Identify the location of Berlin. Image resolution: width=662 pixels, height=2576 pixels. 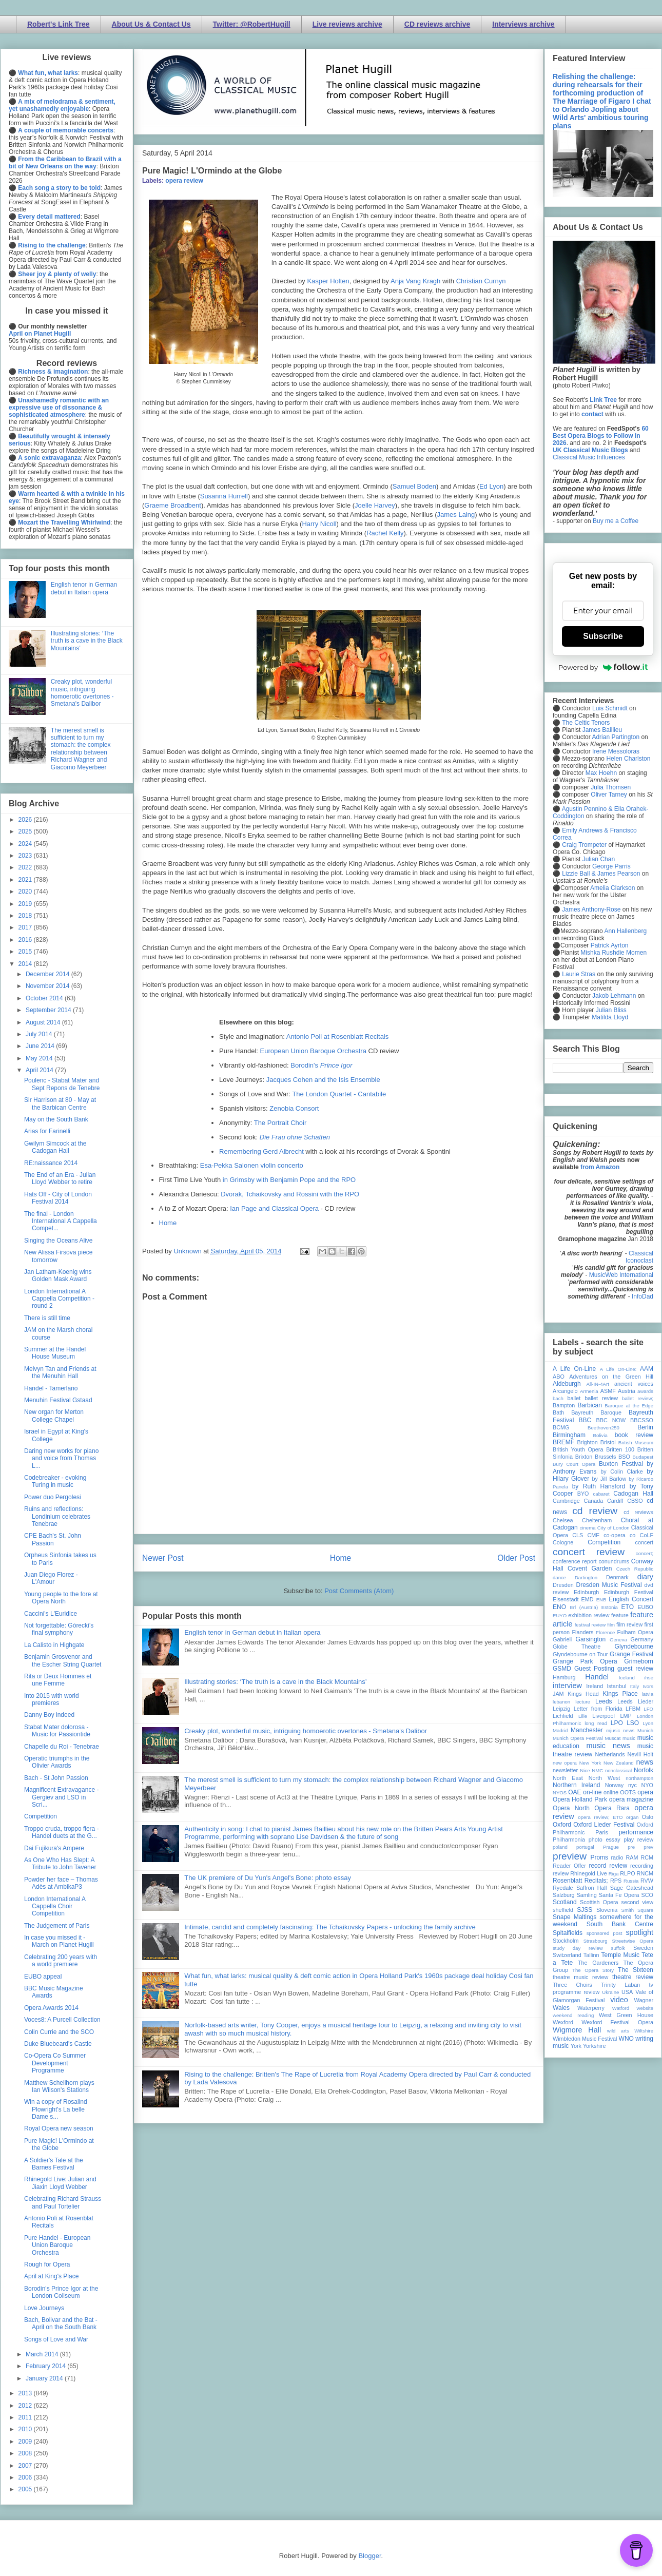
(645, 1427).